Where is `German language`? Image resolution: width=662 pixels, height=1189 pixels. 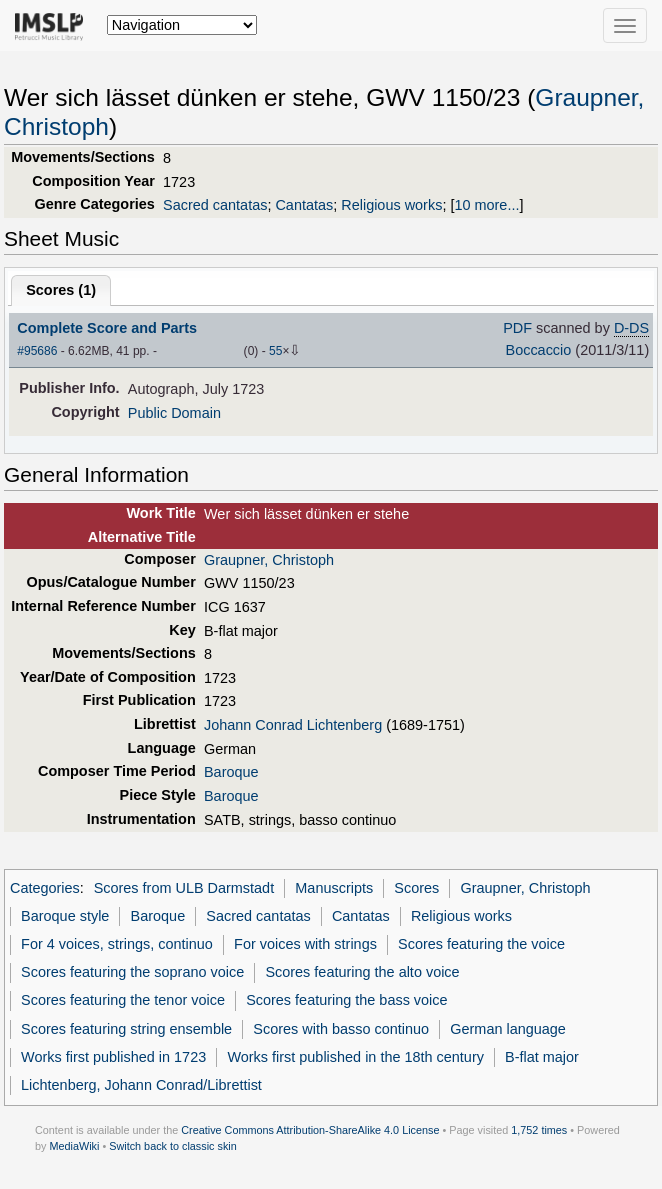 German language is located at coordinates (508, 1029).